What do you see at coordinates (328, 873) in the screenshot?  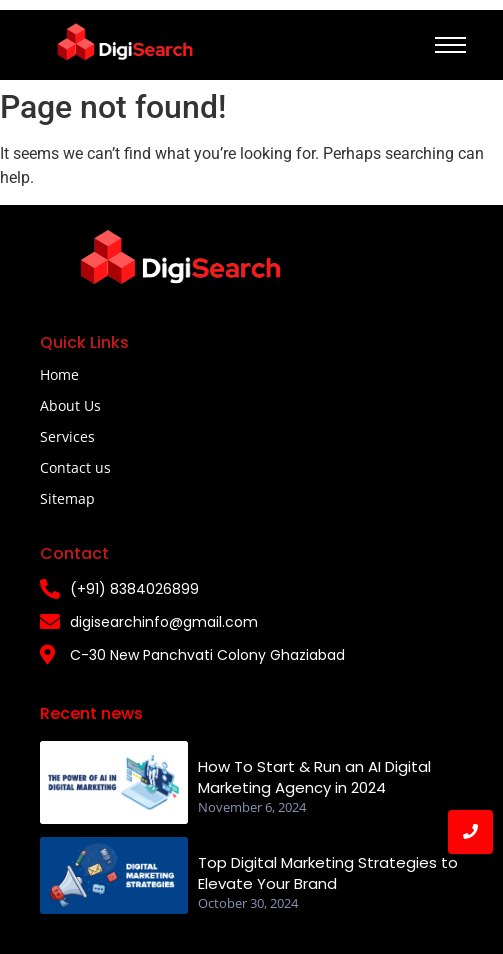 I see `Top Digital Marketing Strategies to Elevate Your Brand` at bounding box center [328, 873].